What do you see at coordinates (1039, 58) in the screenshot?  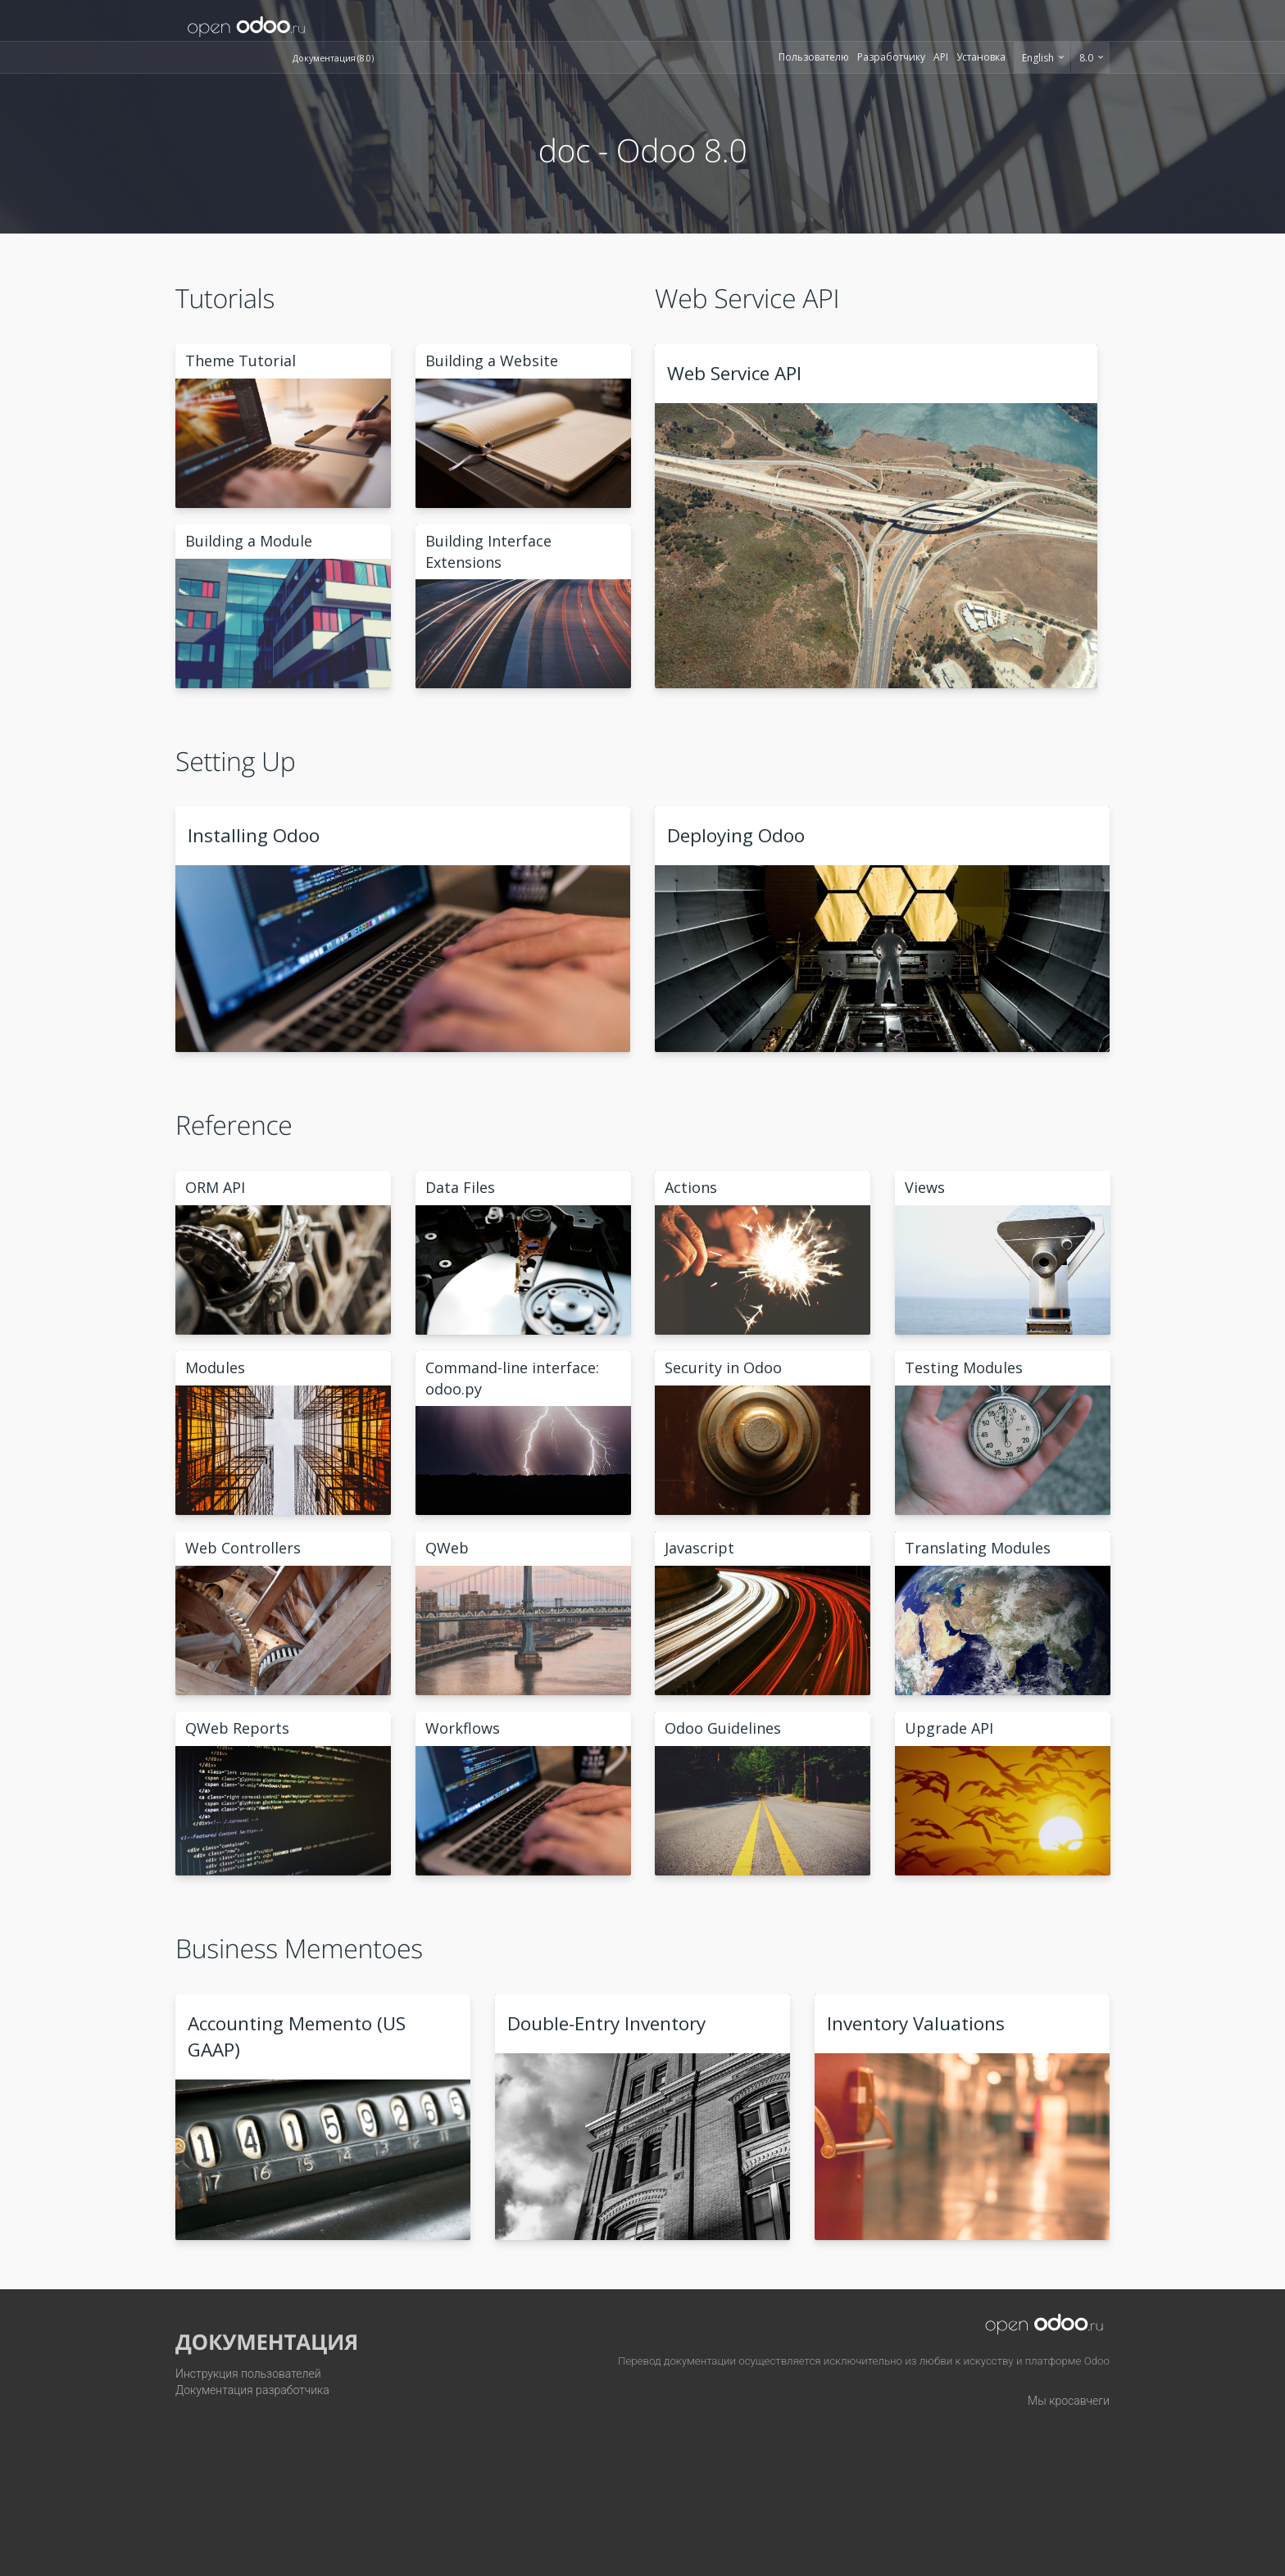 I see `English` at bounding box center [1039, 58].